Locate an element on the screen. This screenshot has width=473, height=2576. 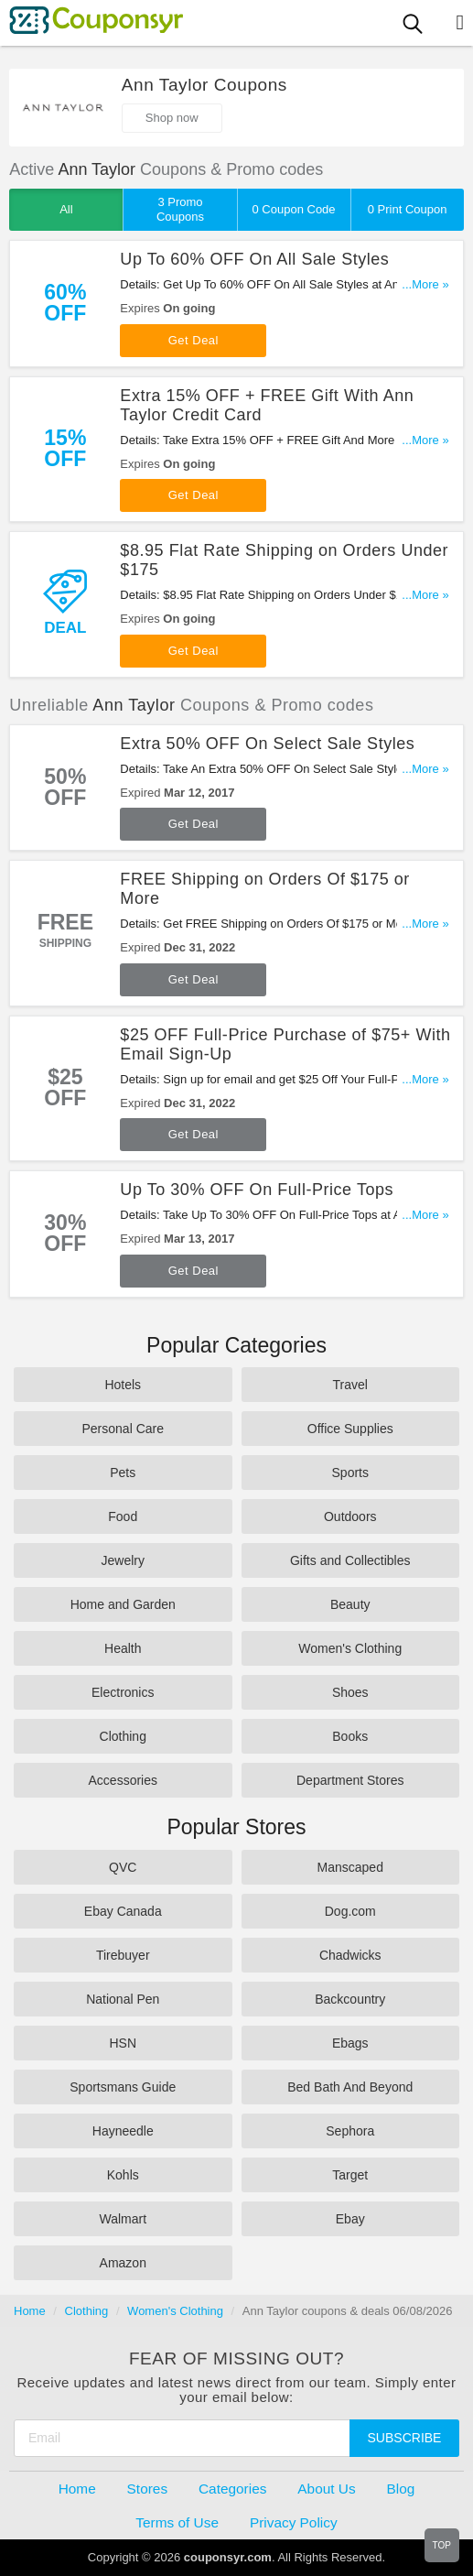
Food is located at coordinates (122, 1516).